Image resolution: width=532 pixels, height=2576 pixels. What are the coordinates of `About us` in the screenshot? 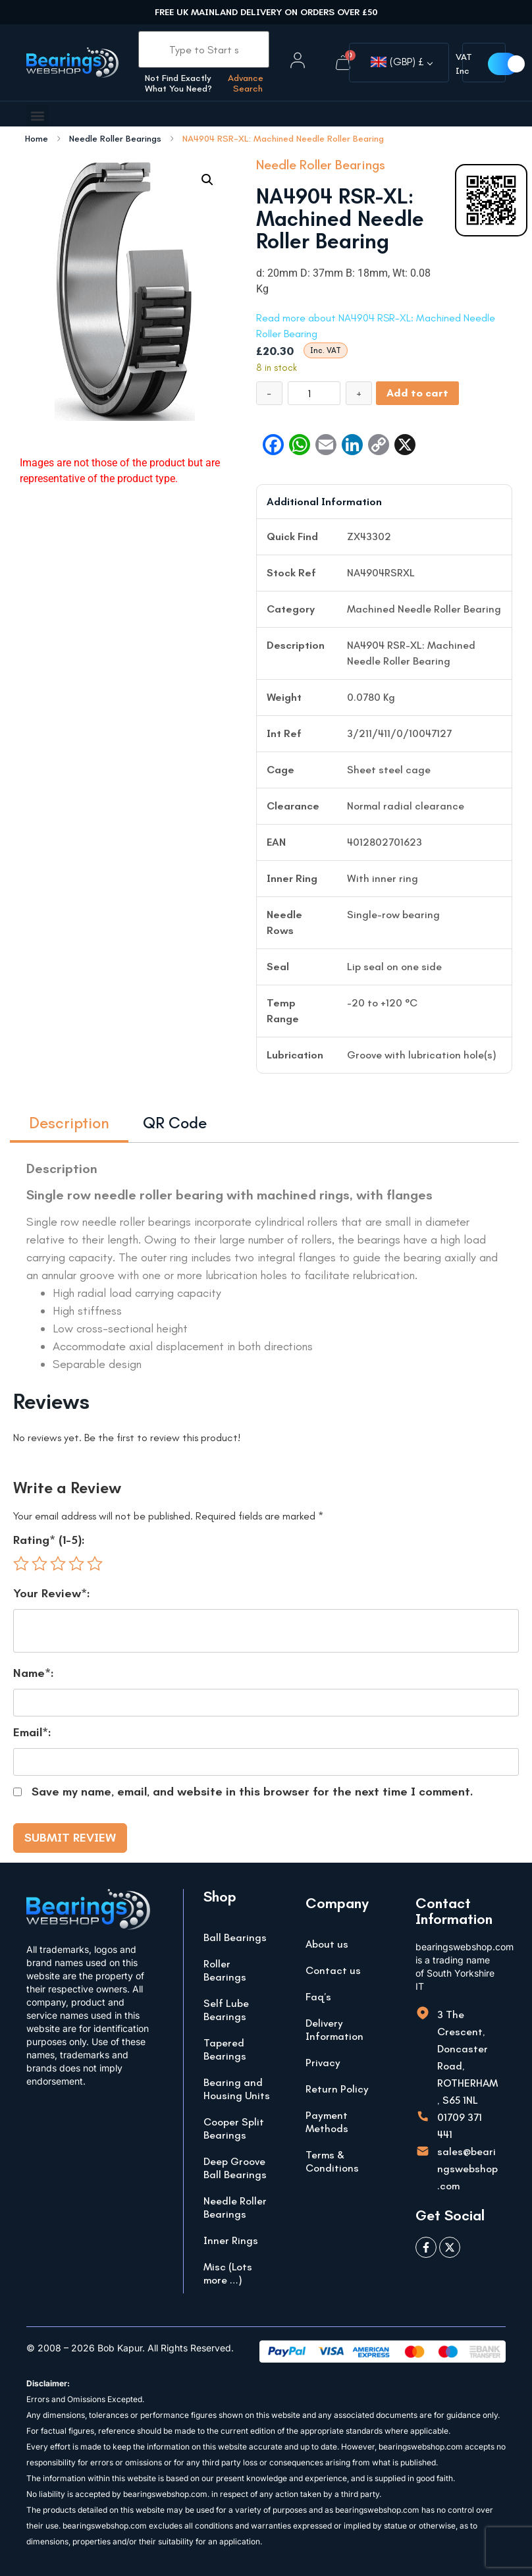 It's located at (327, 1944).